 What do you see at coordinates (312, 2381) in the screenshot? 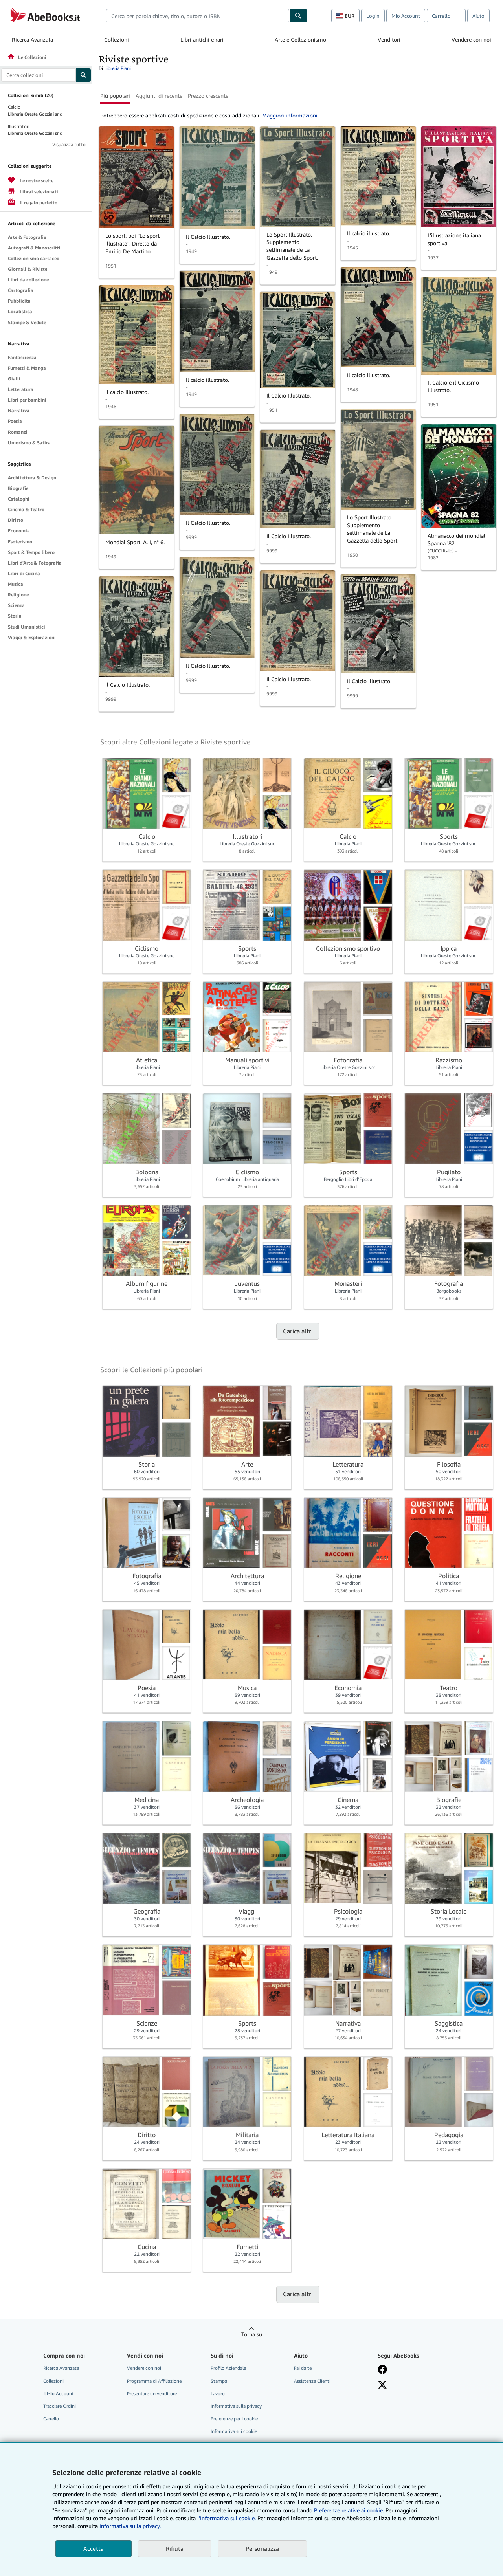
I see `Assistenza Clienti` at bounding box center [312, 2381].